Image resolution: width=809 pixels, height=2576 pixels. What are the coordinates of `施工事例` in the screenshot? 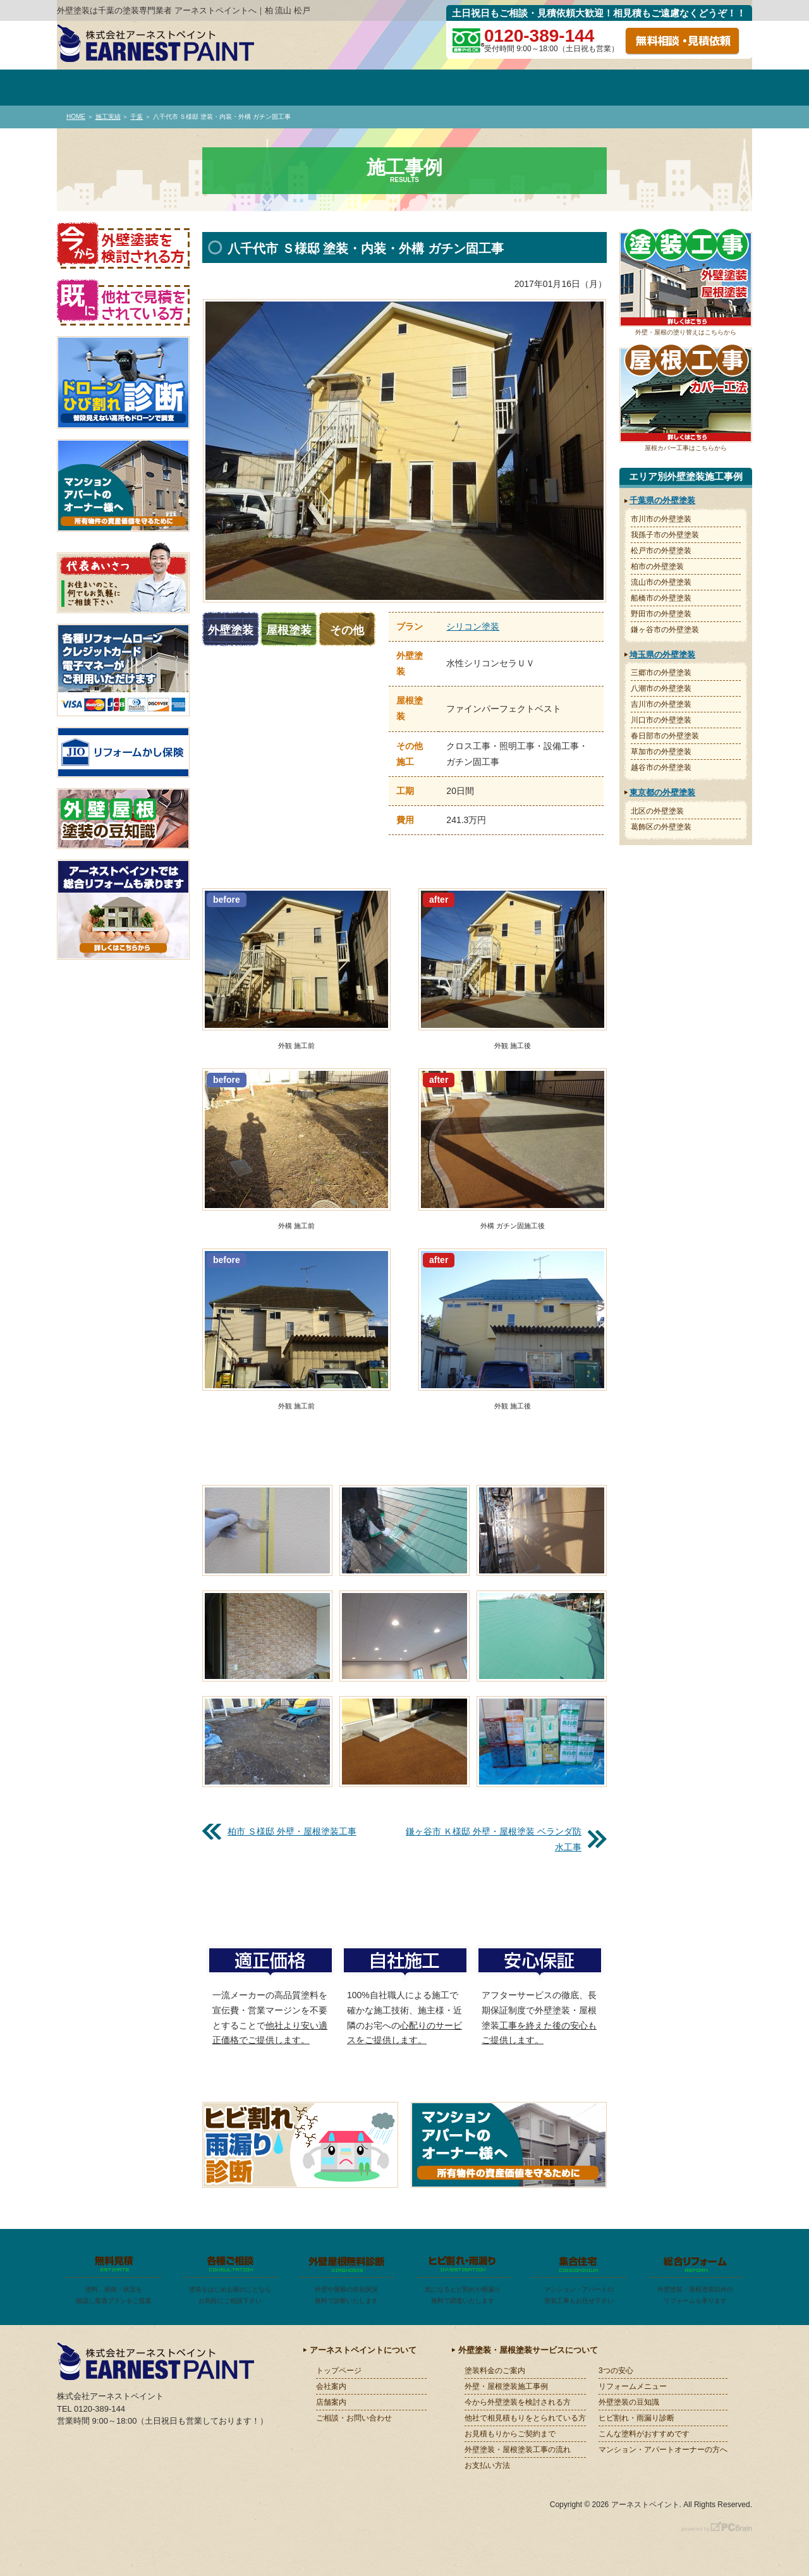 It's located at (404, 88).